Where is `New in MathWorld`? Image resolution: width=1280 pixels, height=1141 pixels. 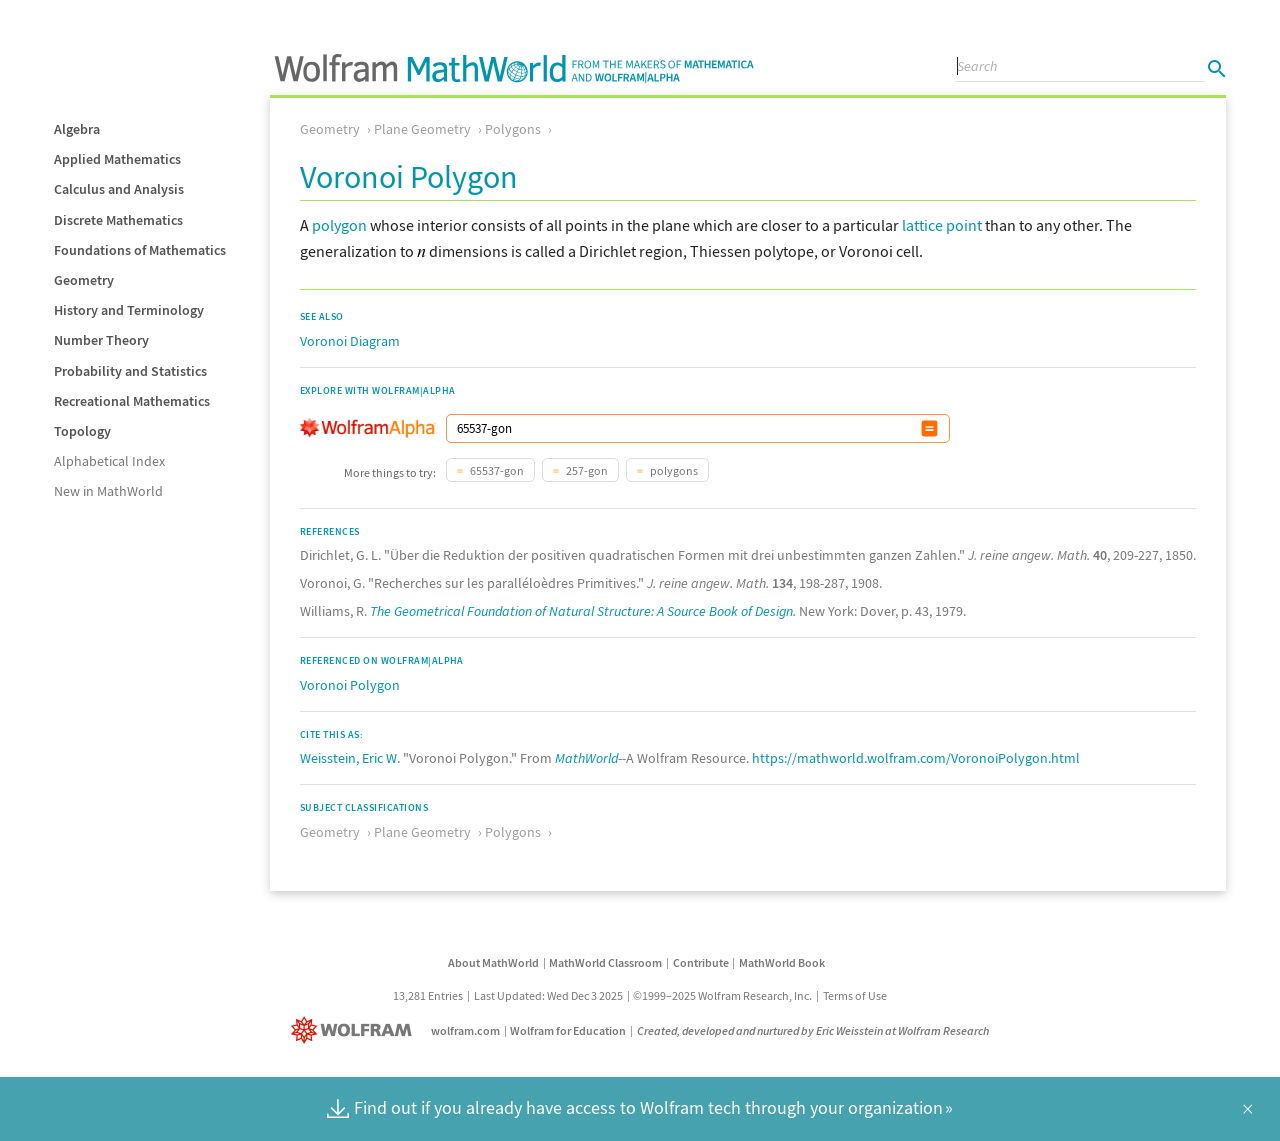 New in MathWorld is located at coordinates (108, 491).